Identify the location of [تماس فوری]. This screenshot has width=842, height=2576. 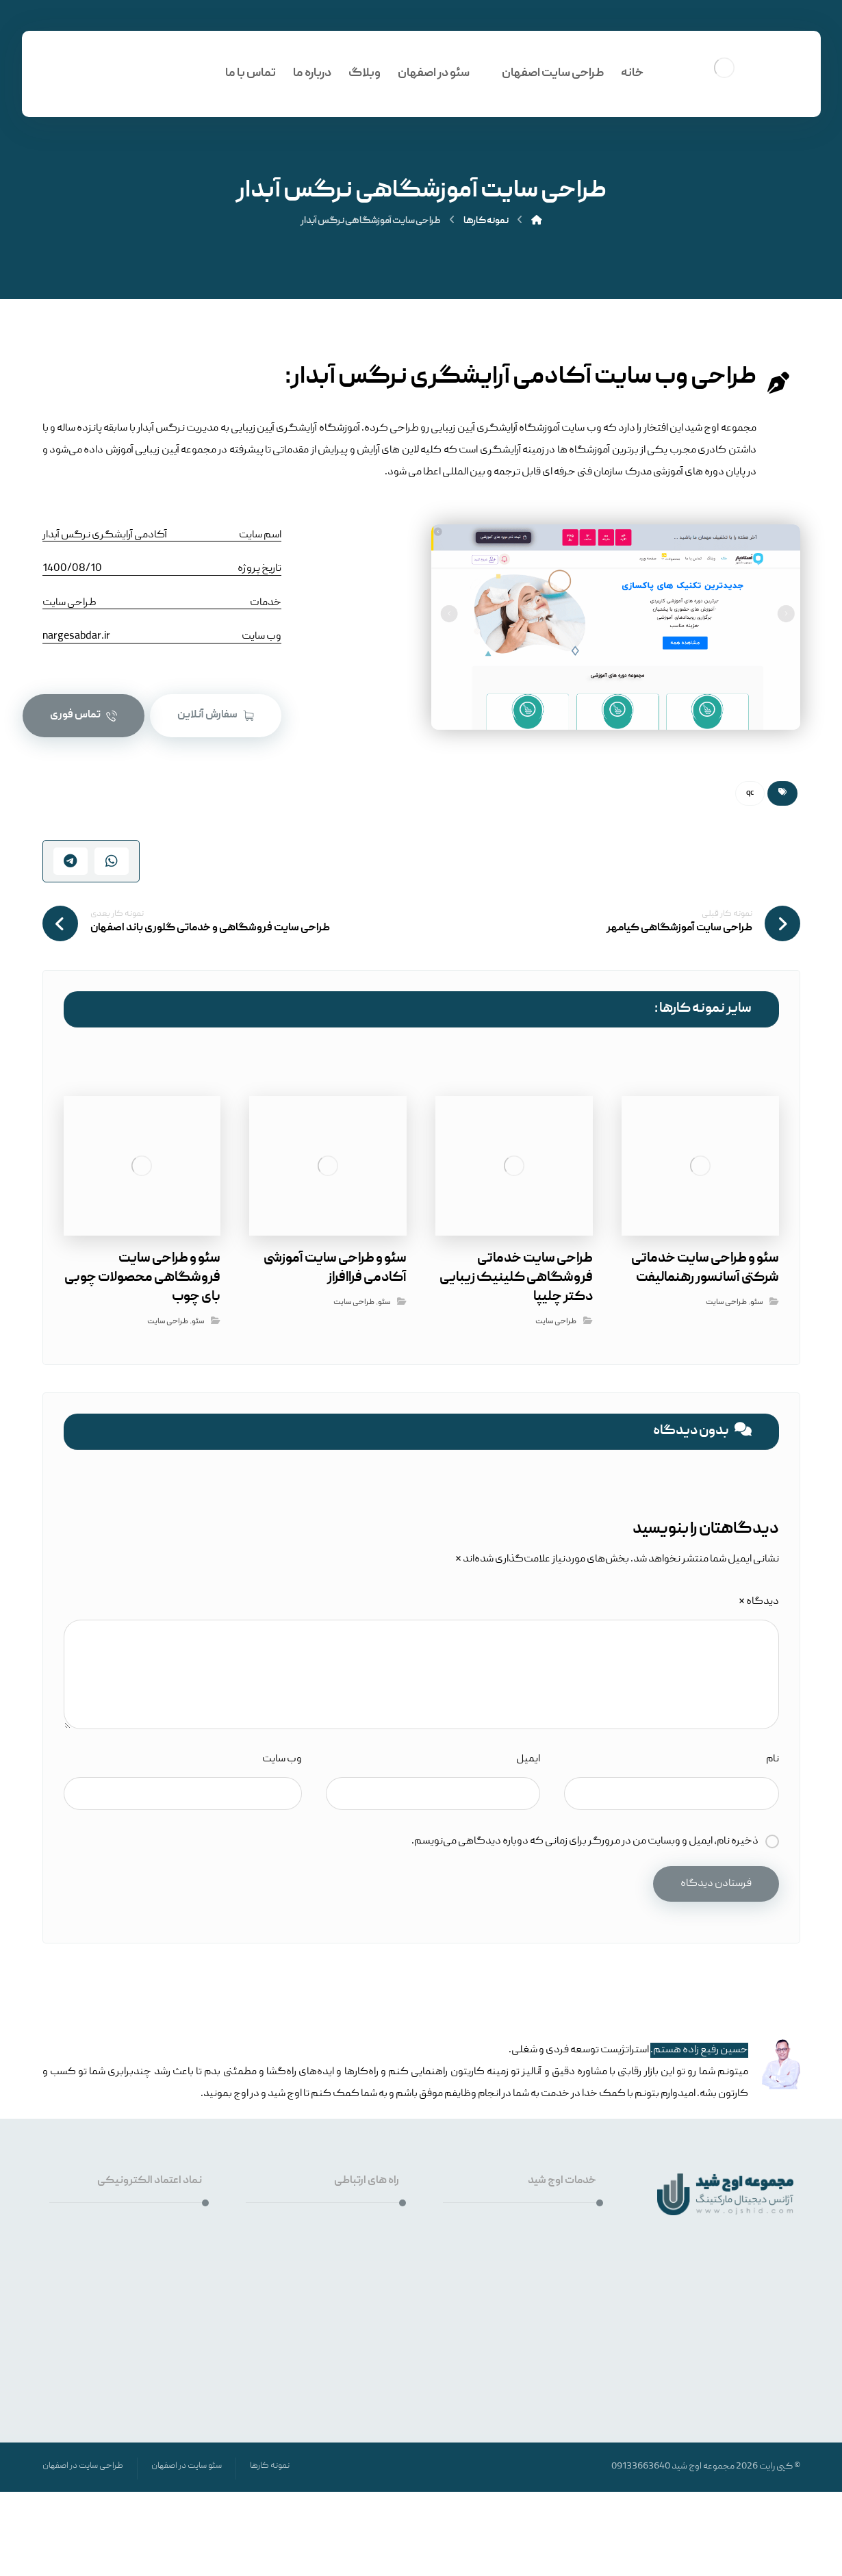
(83, 715).